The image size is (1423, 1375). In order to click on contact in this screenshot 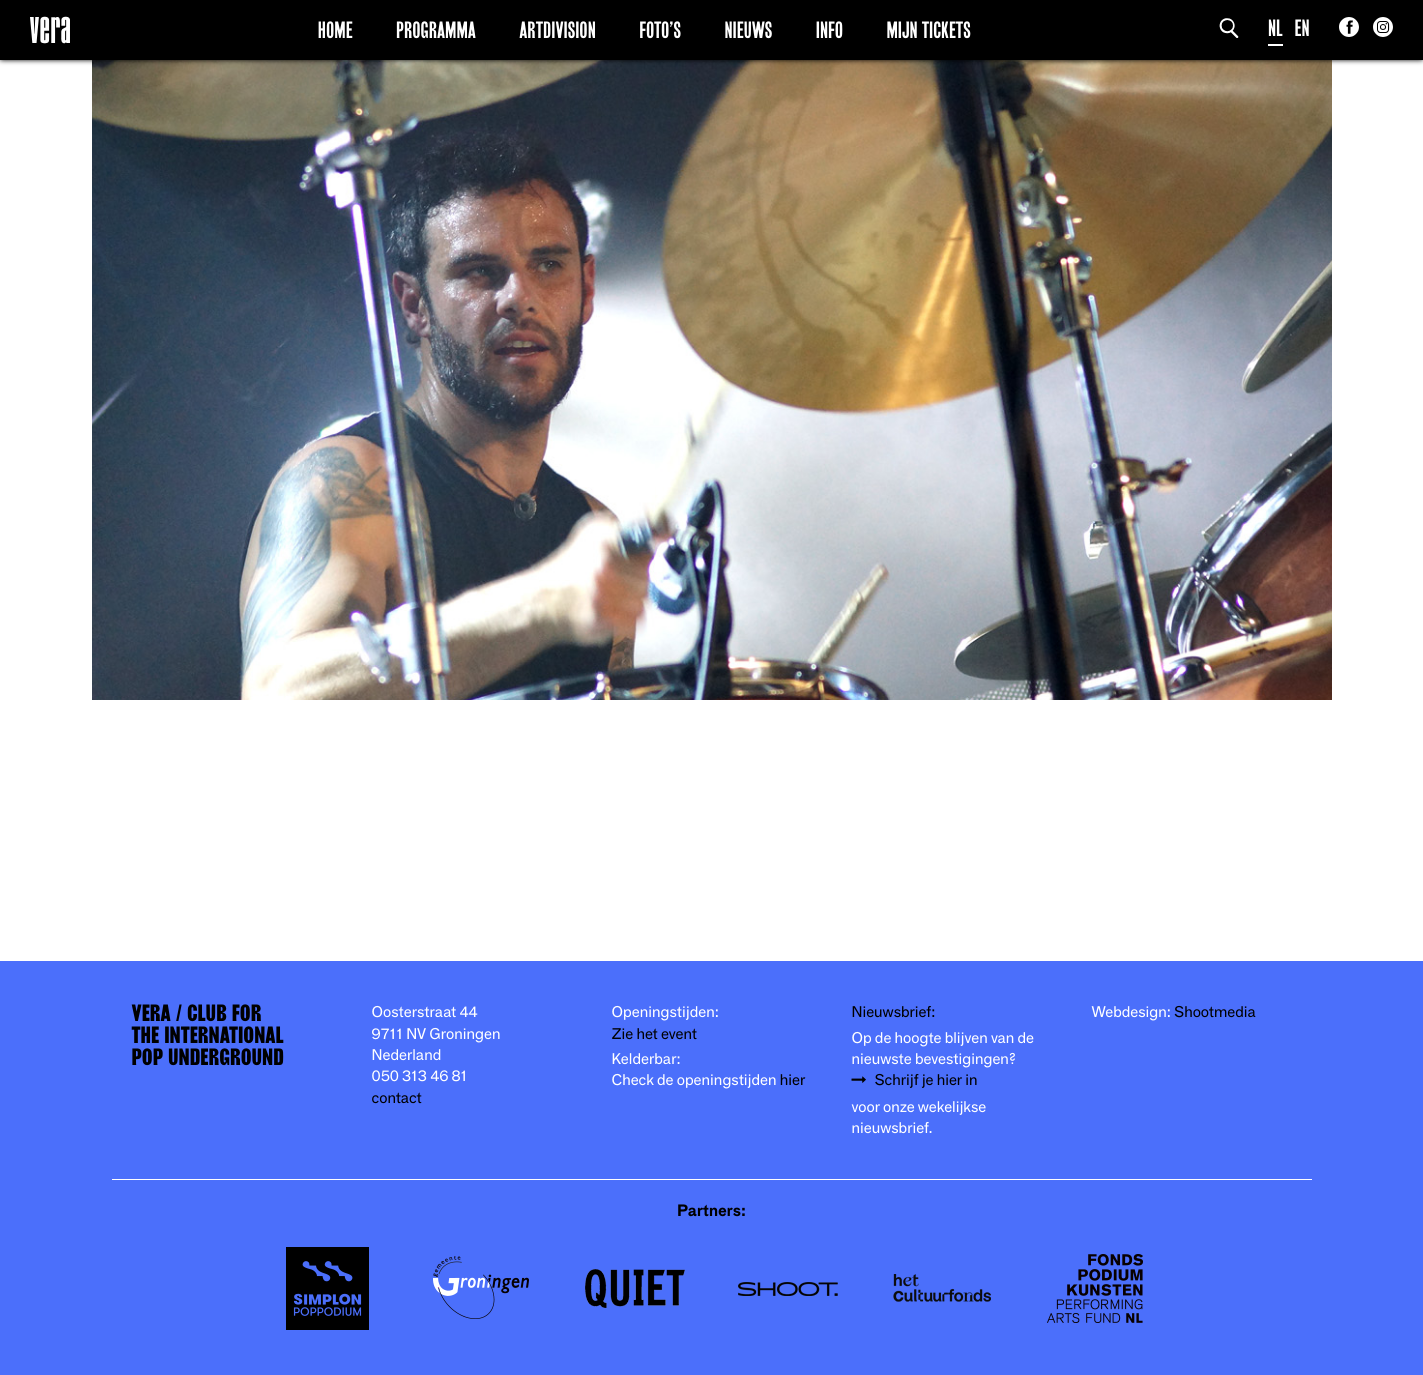, I will do `click(397, 1097)`.